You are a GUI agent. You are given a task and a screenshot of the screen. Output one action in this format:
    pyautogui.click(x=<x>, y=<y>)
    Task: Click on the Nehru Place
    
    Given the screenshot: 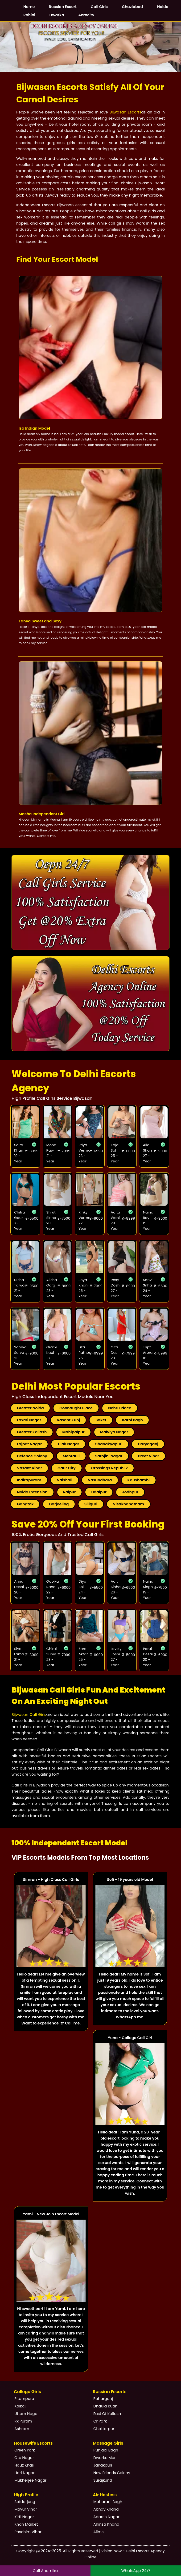 What is the action you would take?
    pyautogui.click(x=119, y=1408)
    